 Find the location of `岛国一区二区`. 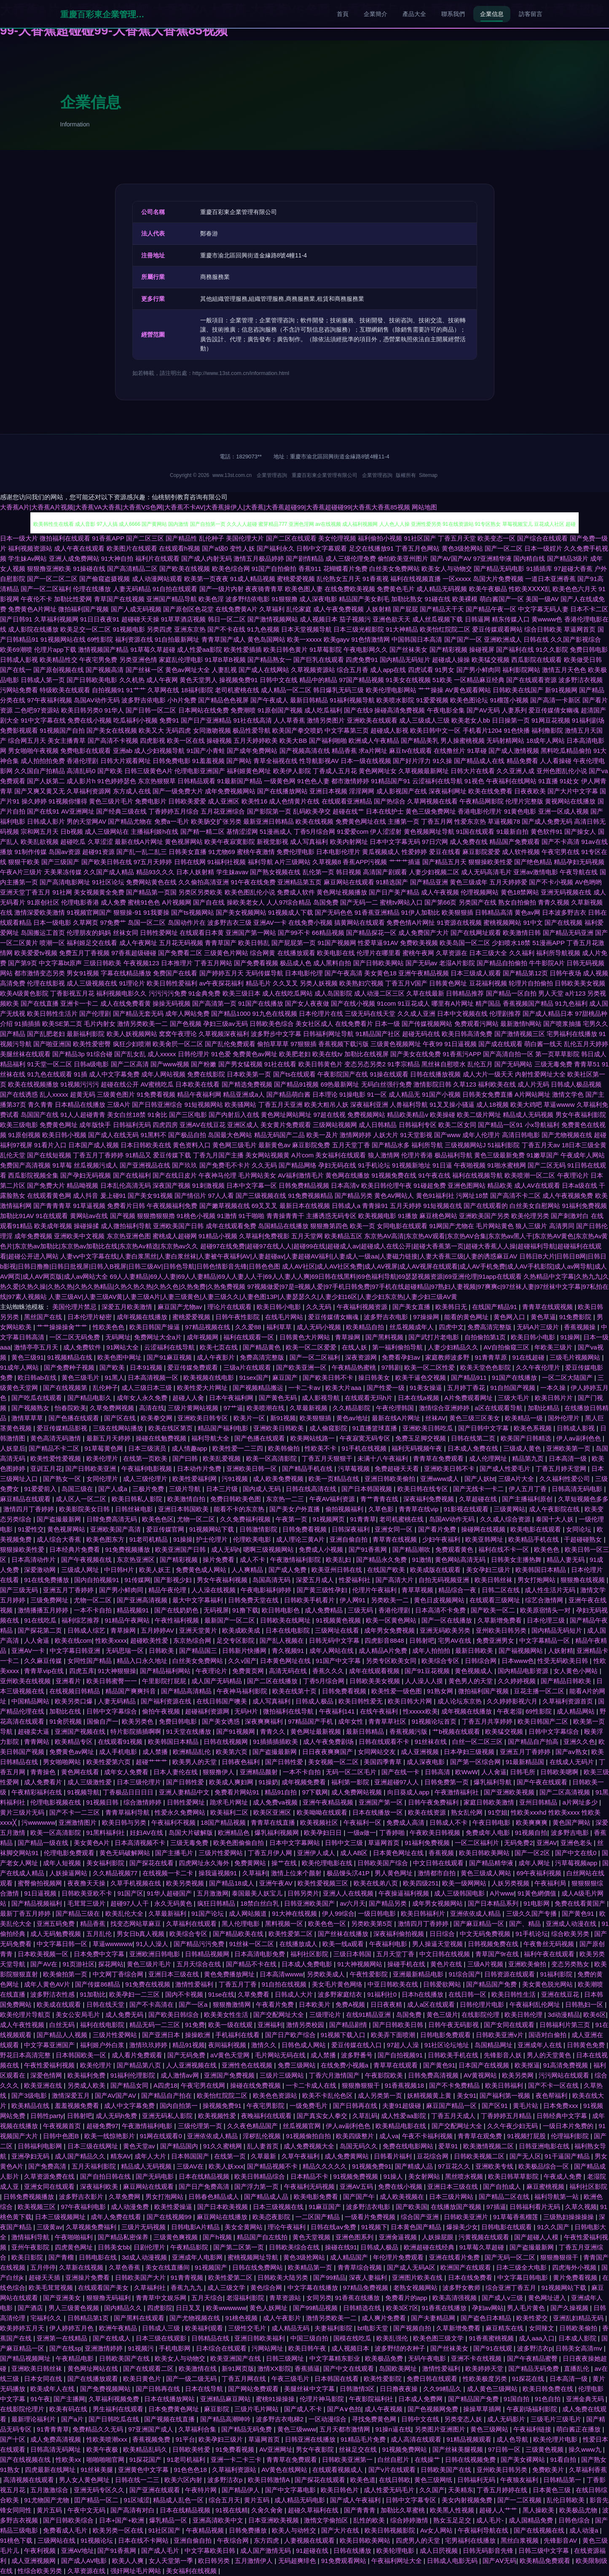

岛国一区二区 is located at coordinates (147, 922).